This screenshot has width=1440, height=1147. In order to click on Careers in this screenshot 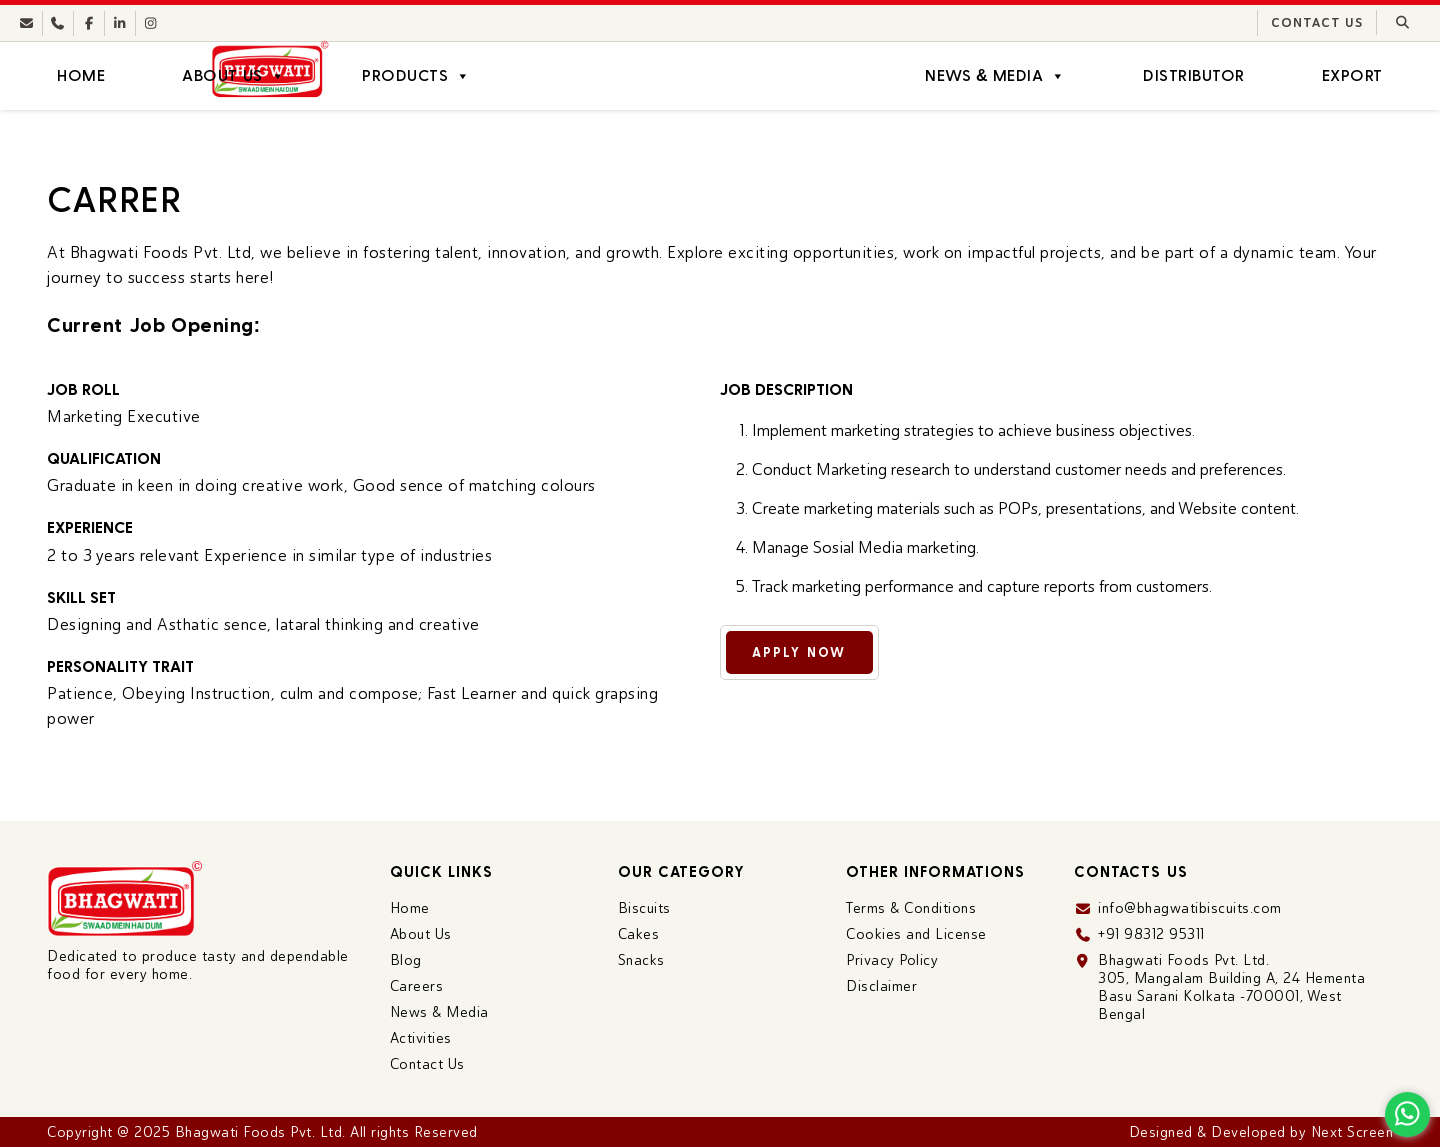, I will do `click(417, 986)`.